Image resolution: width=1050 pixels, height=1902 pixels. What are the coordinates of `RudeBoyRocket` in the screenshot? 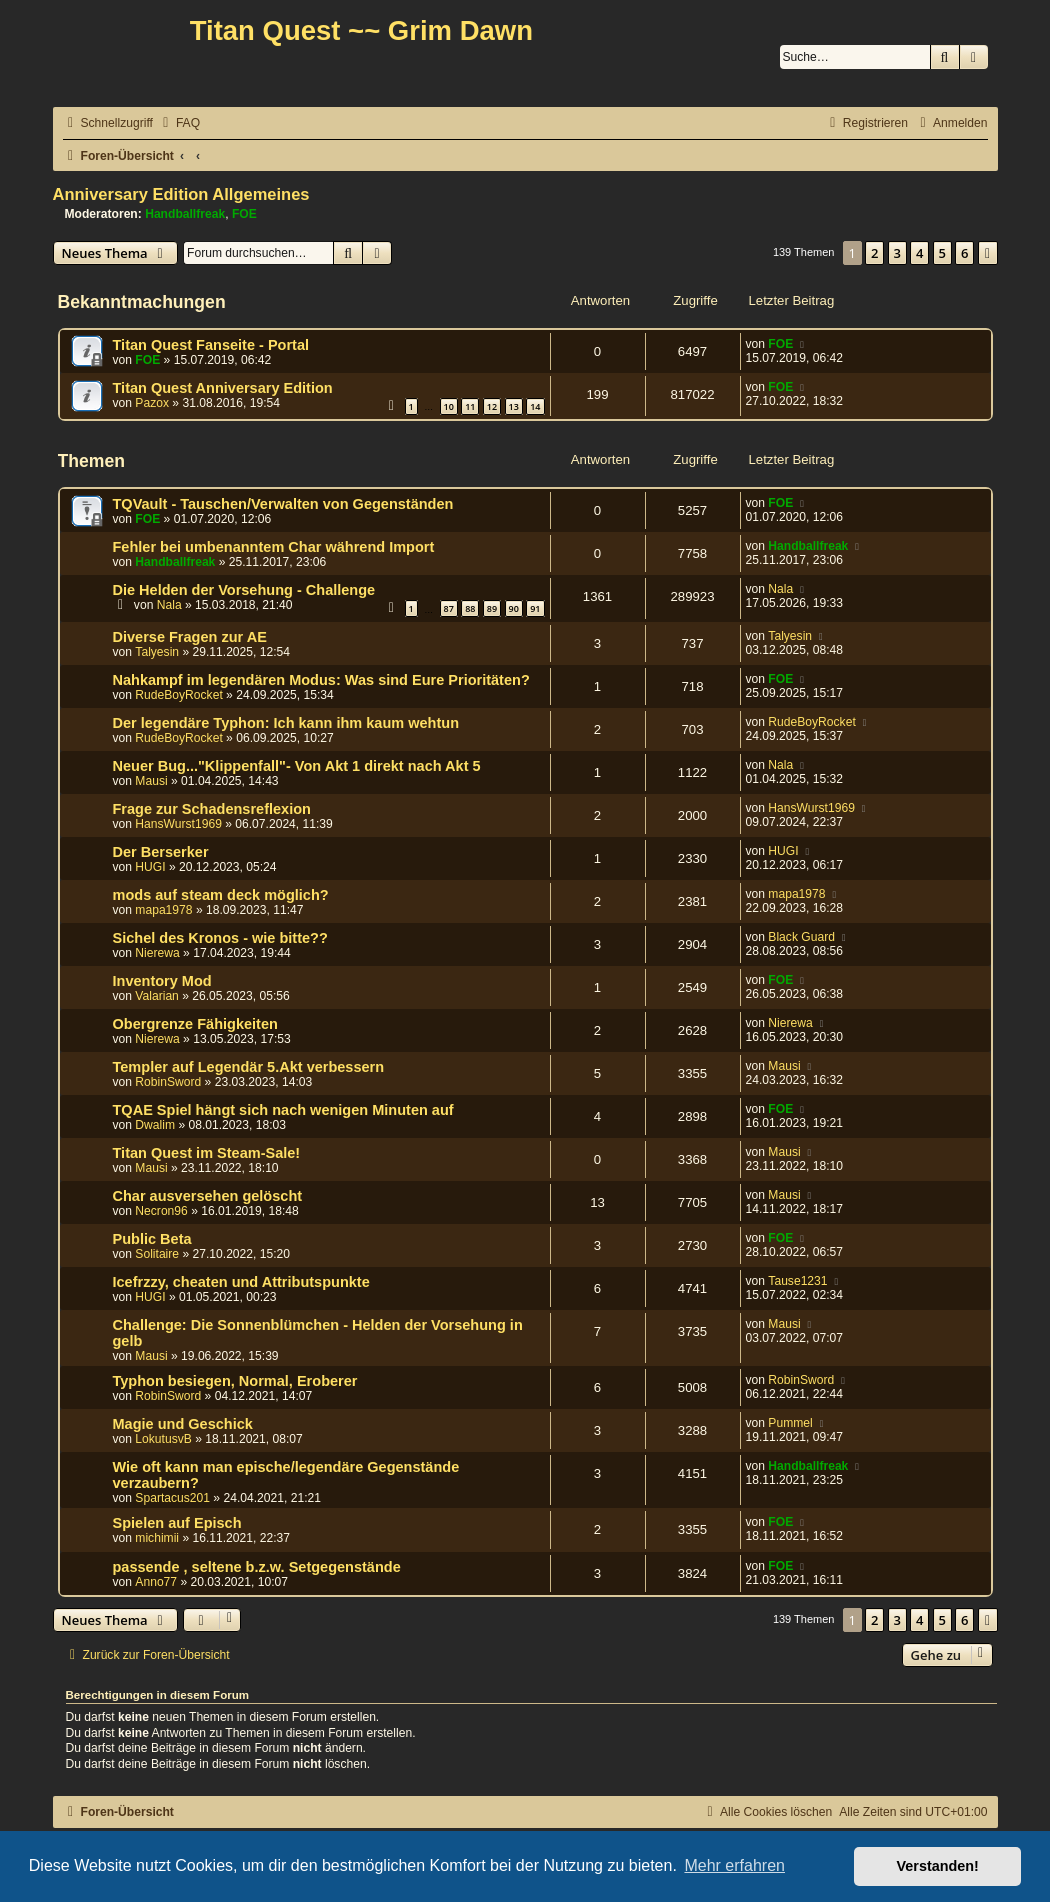 It's located at (178, 695).